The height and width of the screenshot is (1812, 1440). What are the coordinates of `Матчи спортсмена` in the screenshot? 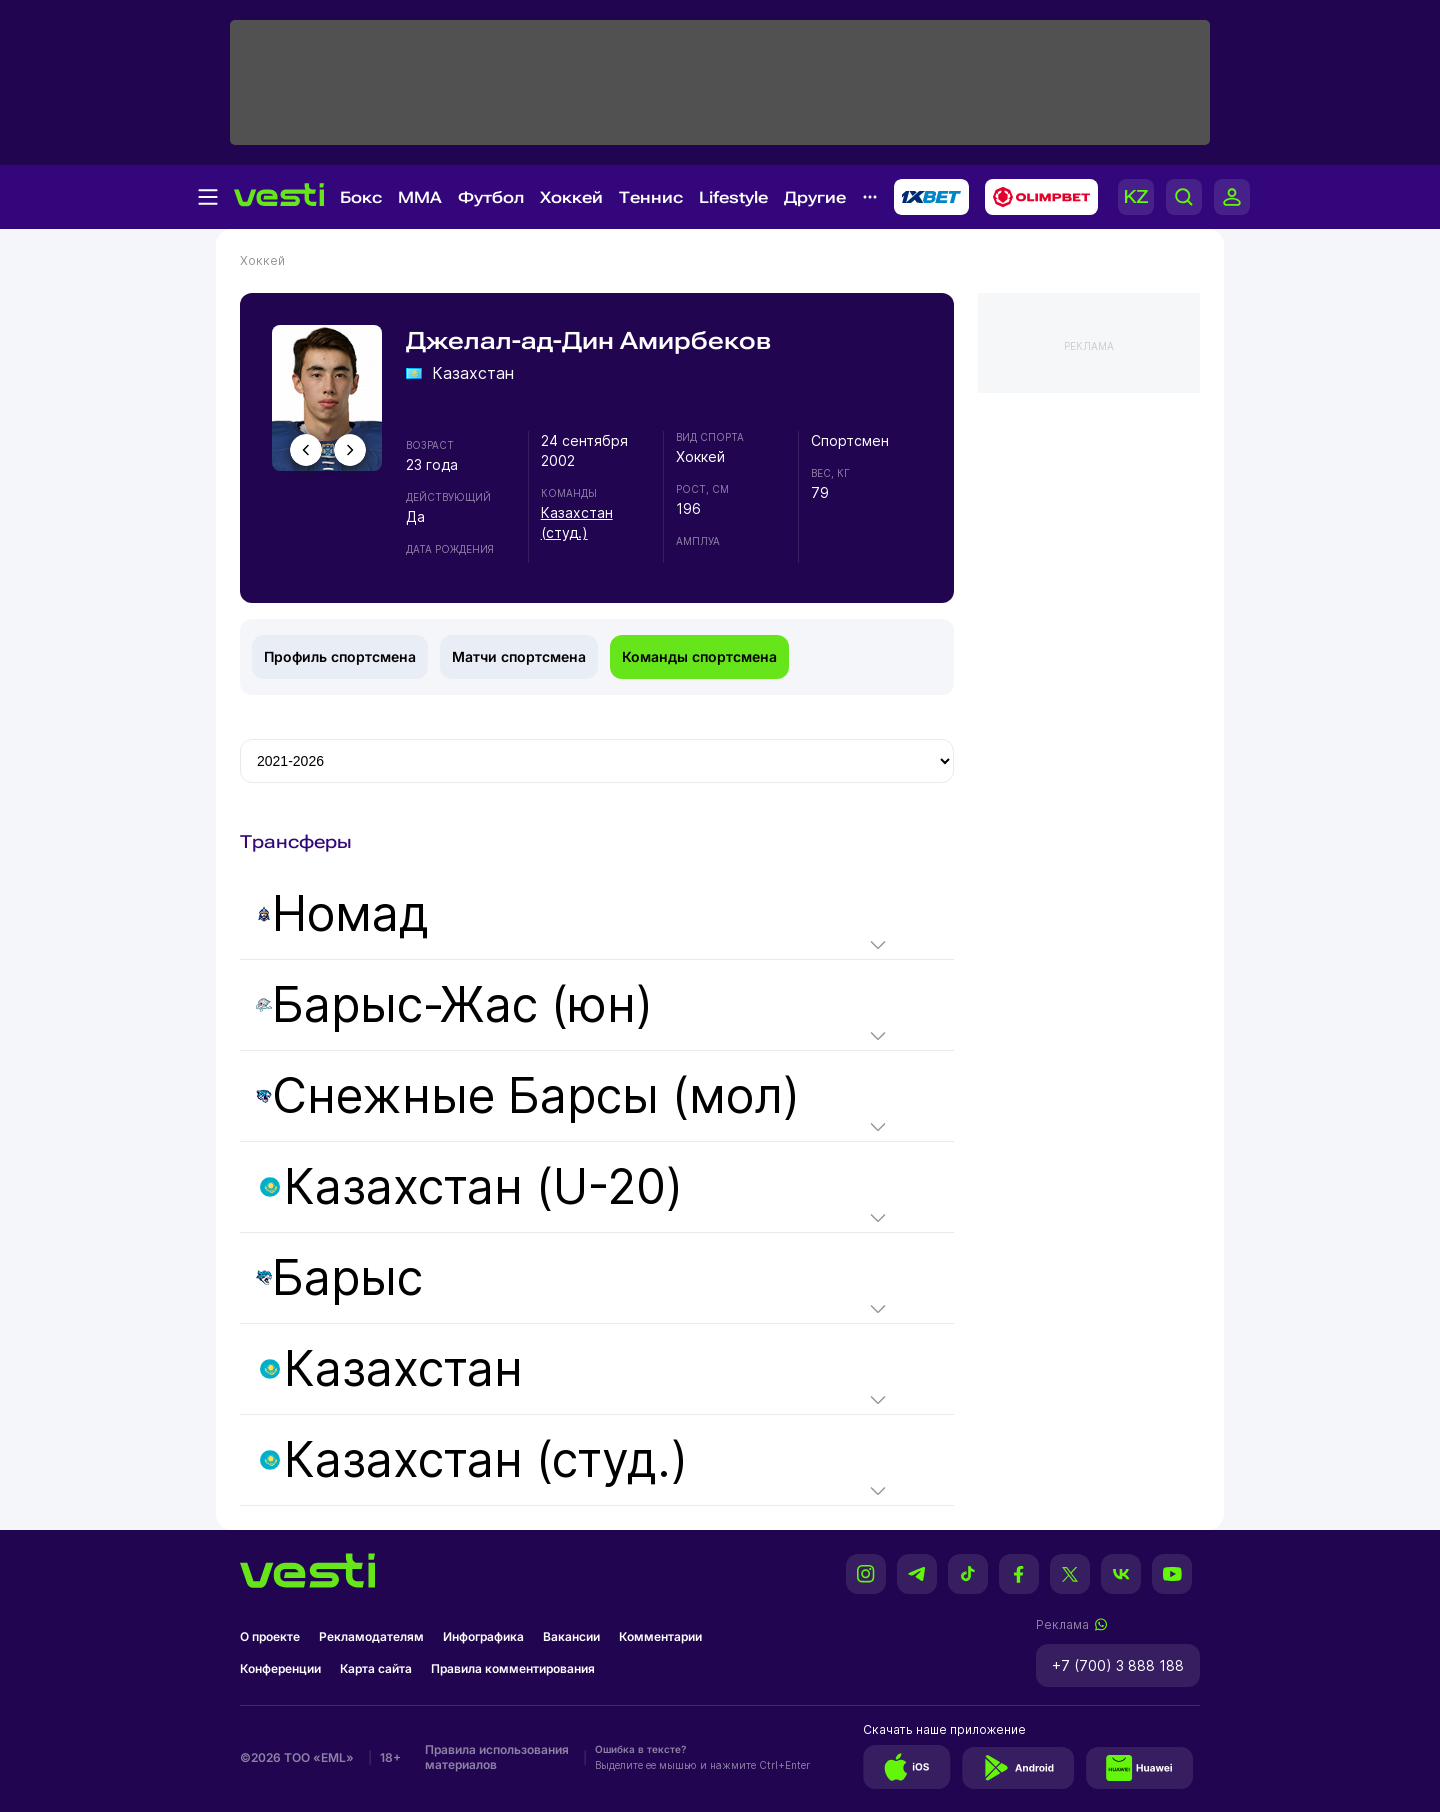 It's located at (519, 656).